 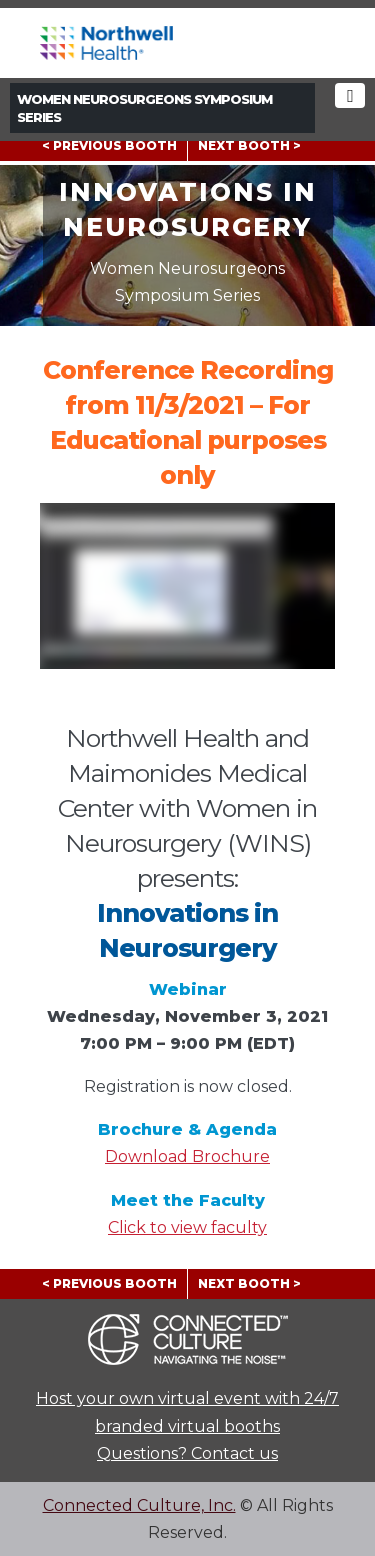 I want to click on < PREVIOUS BOOTH, so click(x=109, y=145).